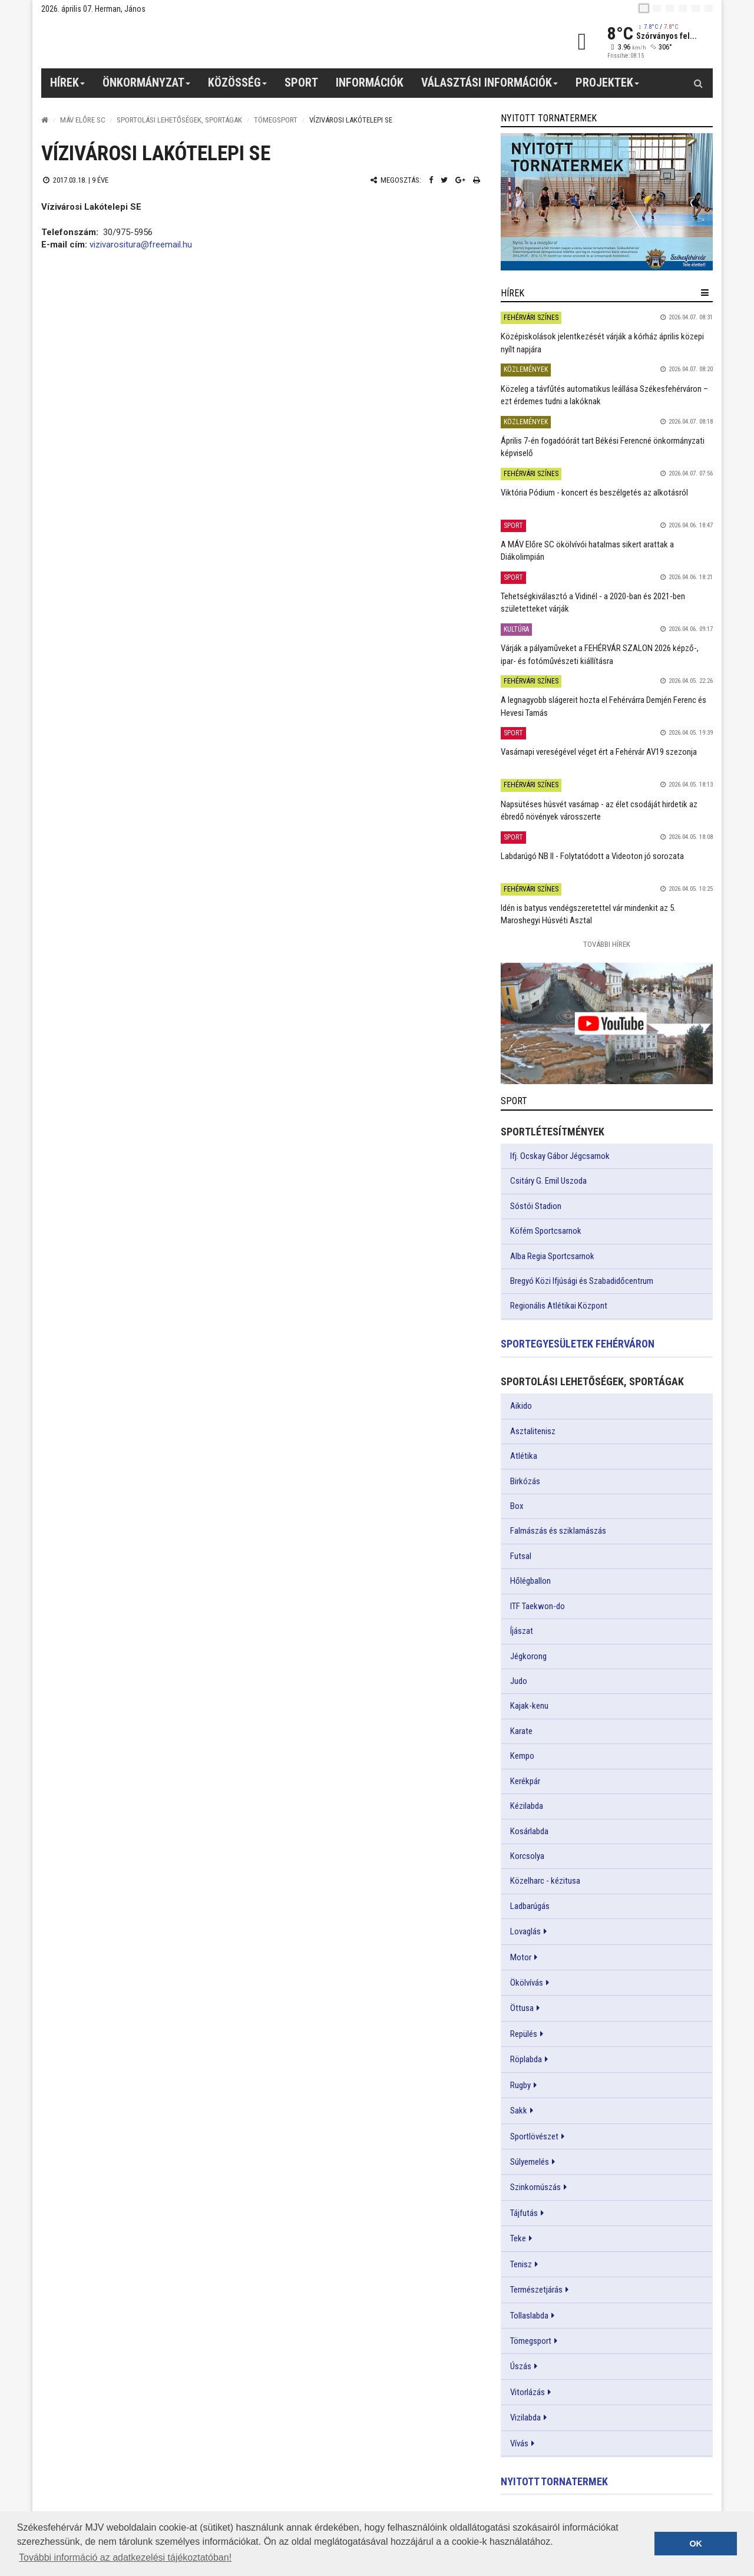  What do you see at coordinates (275, 119) in the screenshot?
I see `Tömegsport` at bounding box center [275, 119].